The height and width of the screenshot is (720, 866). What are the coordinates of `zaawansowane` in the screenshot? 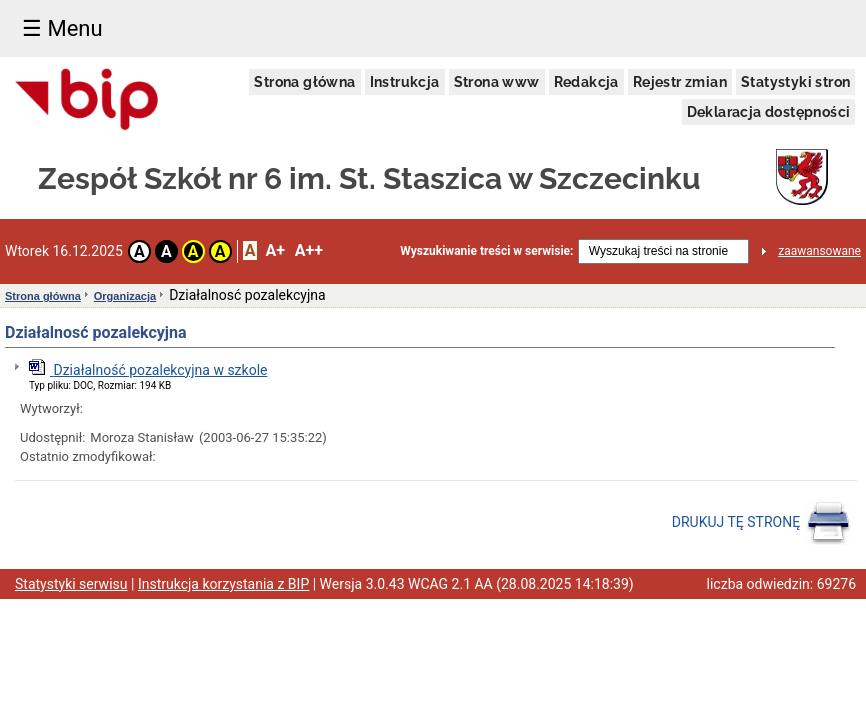 It's located at (819, 251).